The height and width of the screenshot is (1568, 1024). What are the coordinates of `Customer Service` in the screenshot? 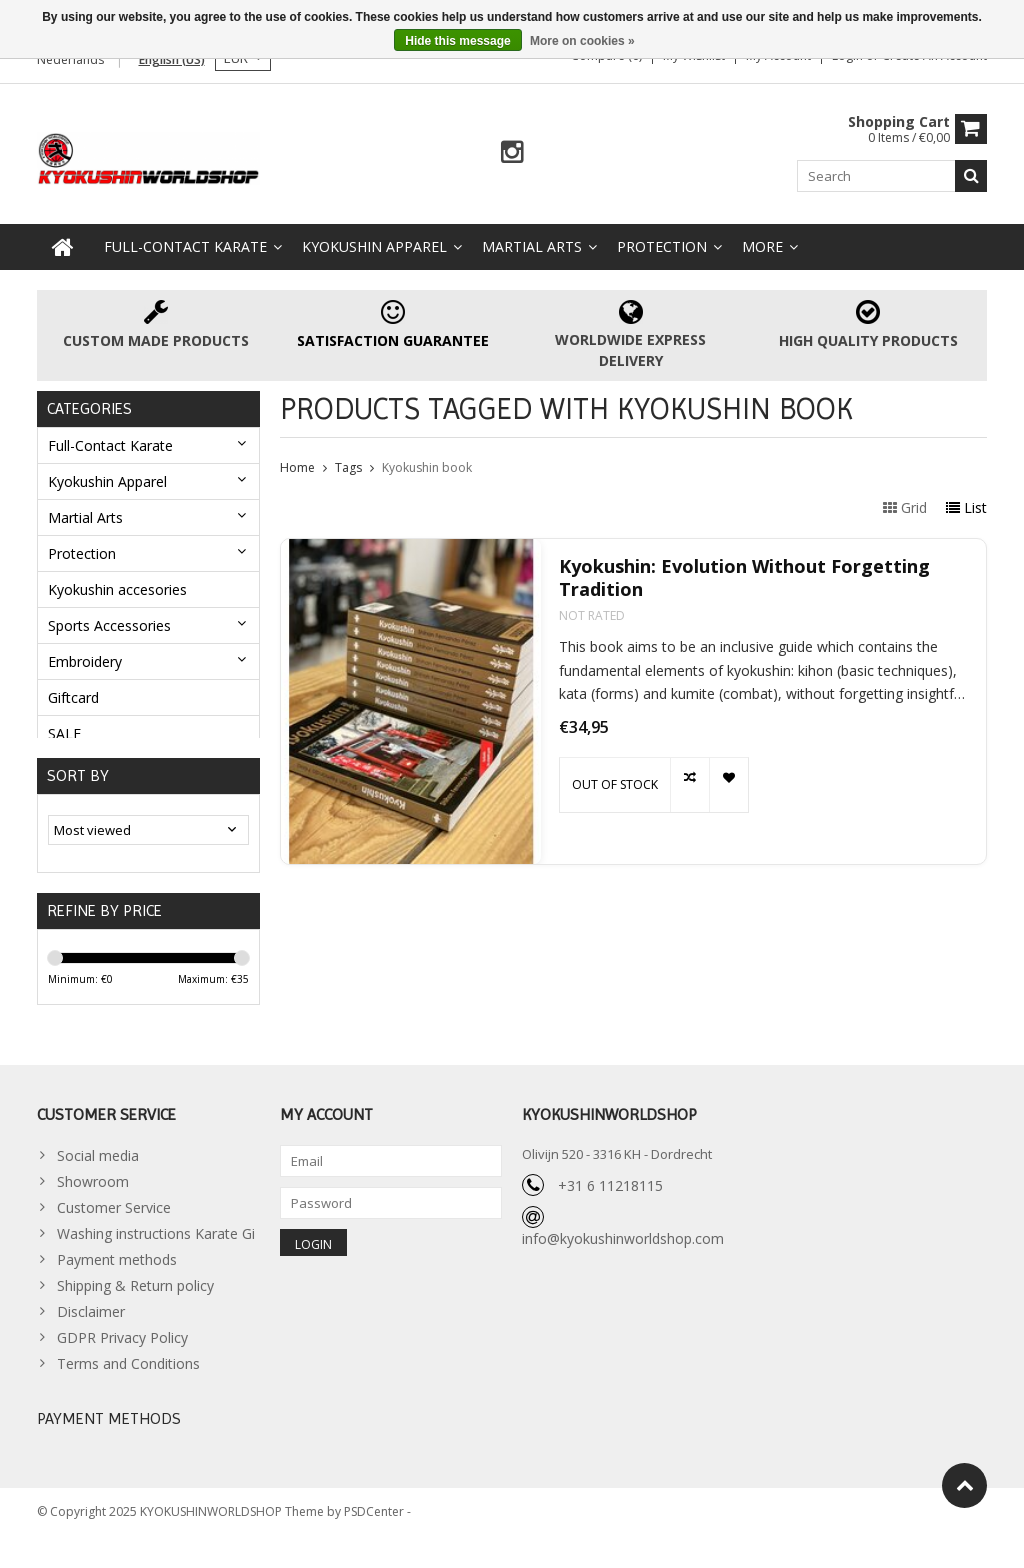 It's located at (114, 1229).